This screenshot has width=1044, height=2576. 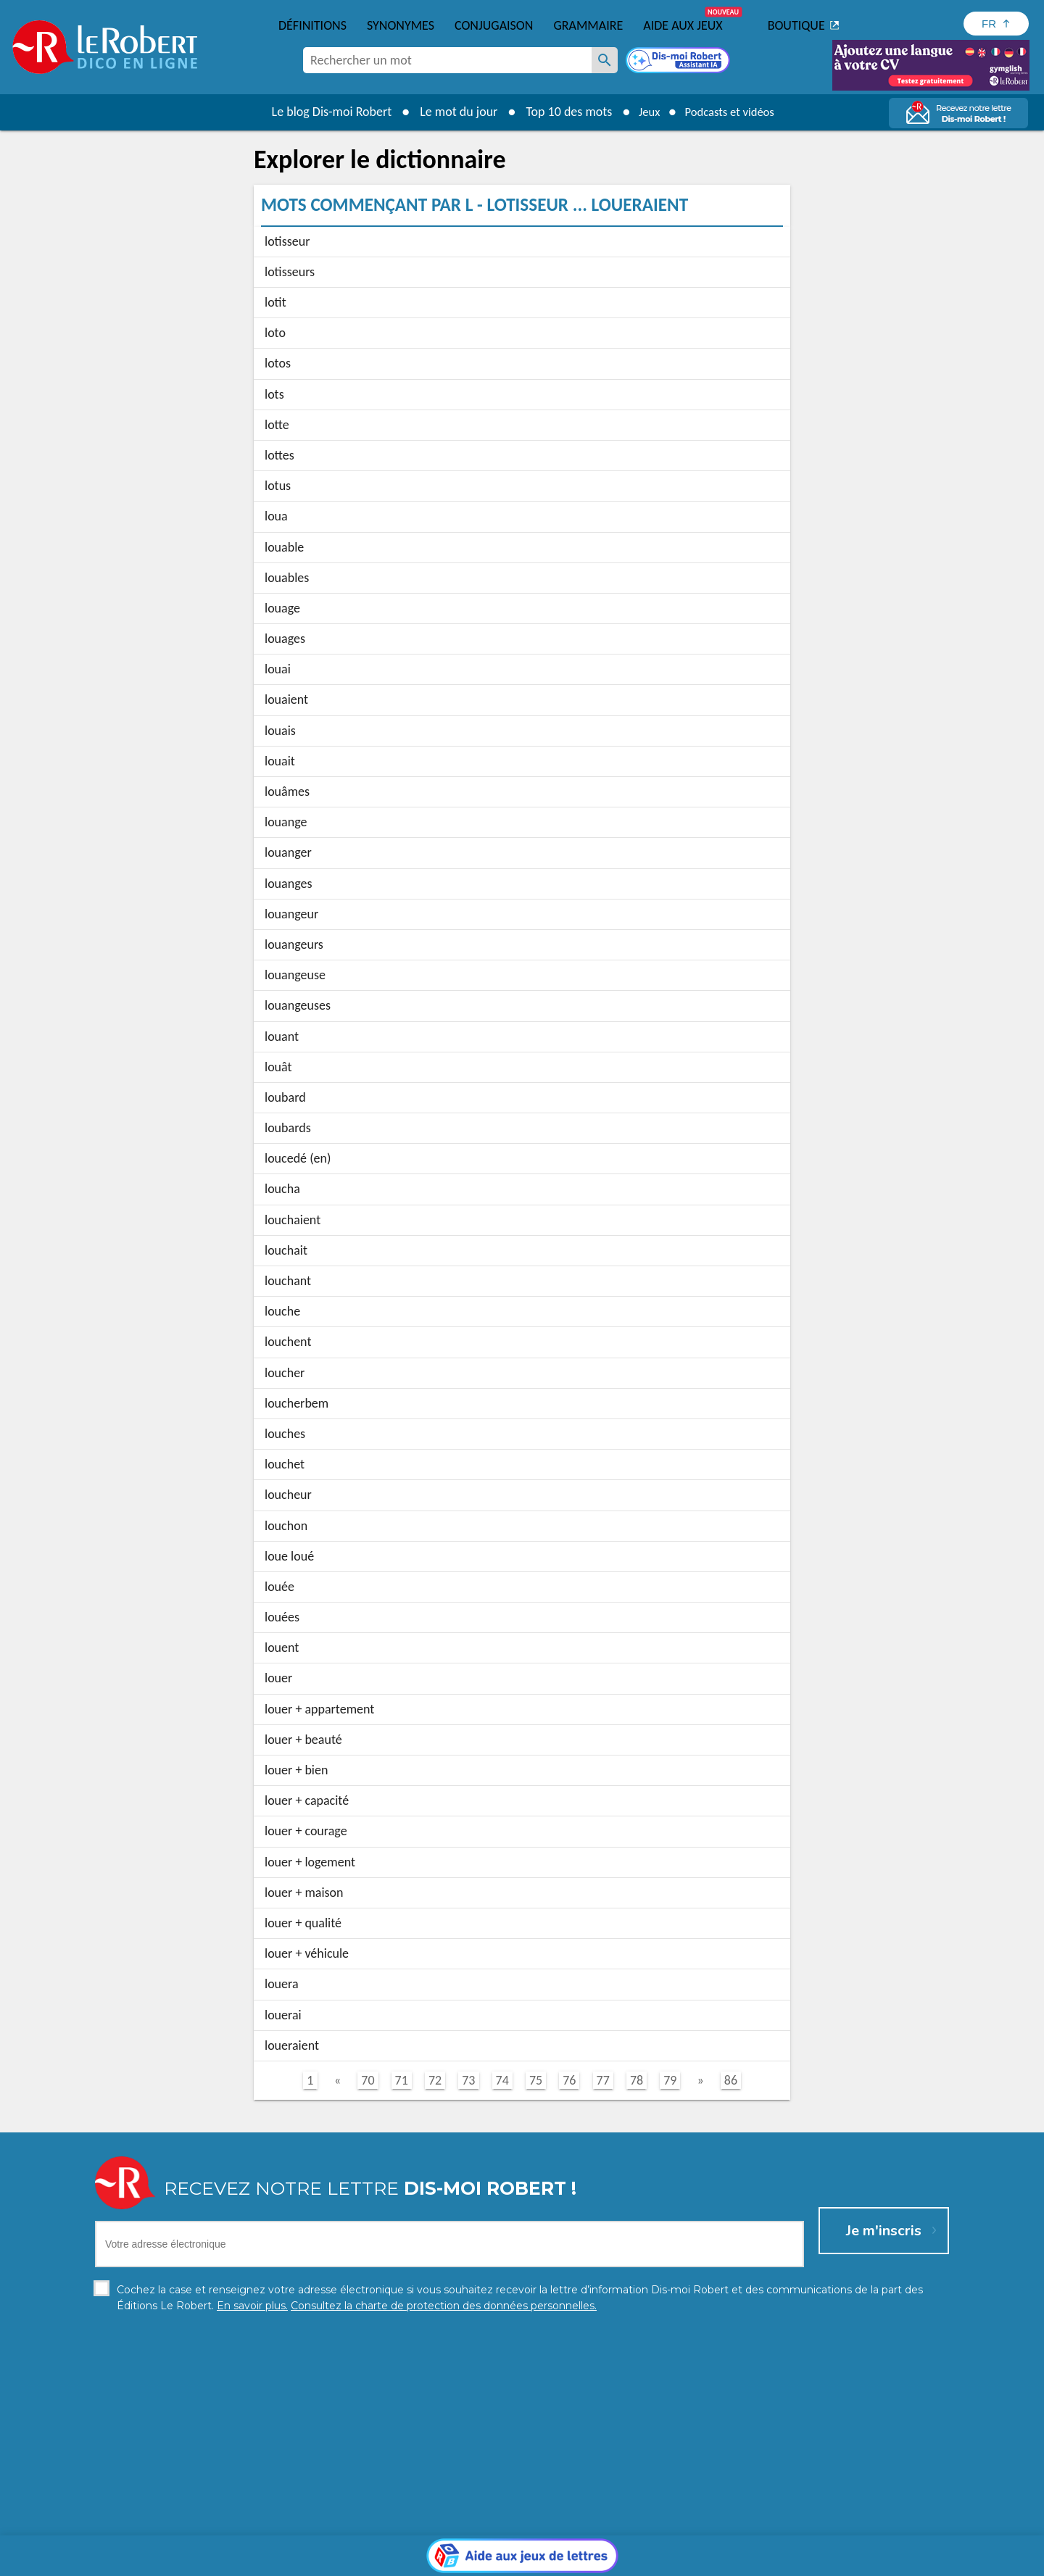 I want to click on louâmes, so click(x=287, y=791).